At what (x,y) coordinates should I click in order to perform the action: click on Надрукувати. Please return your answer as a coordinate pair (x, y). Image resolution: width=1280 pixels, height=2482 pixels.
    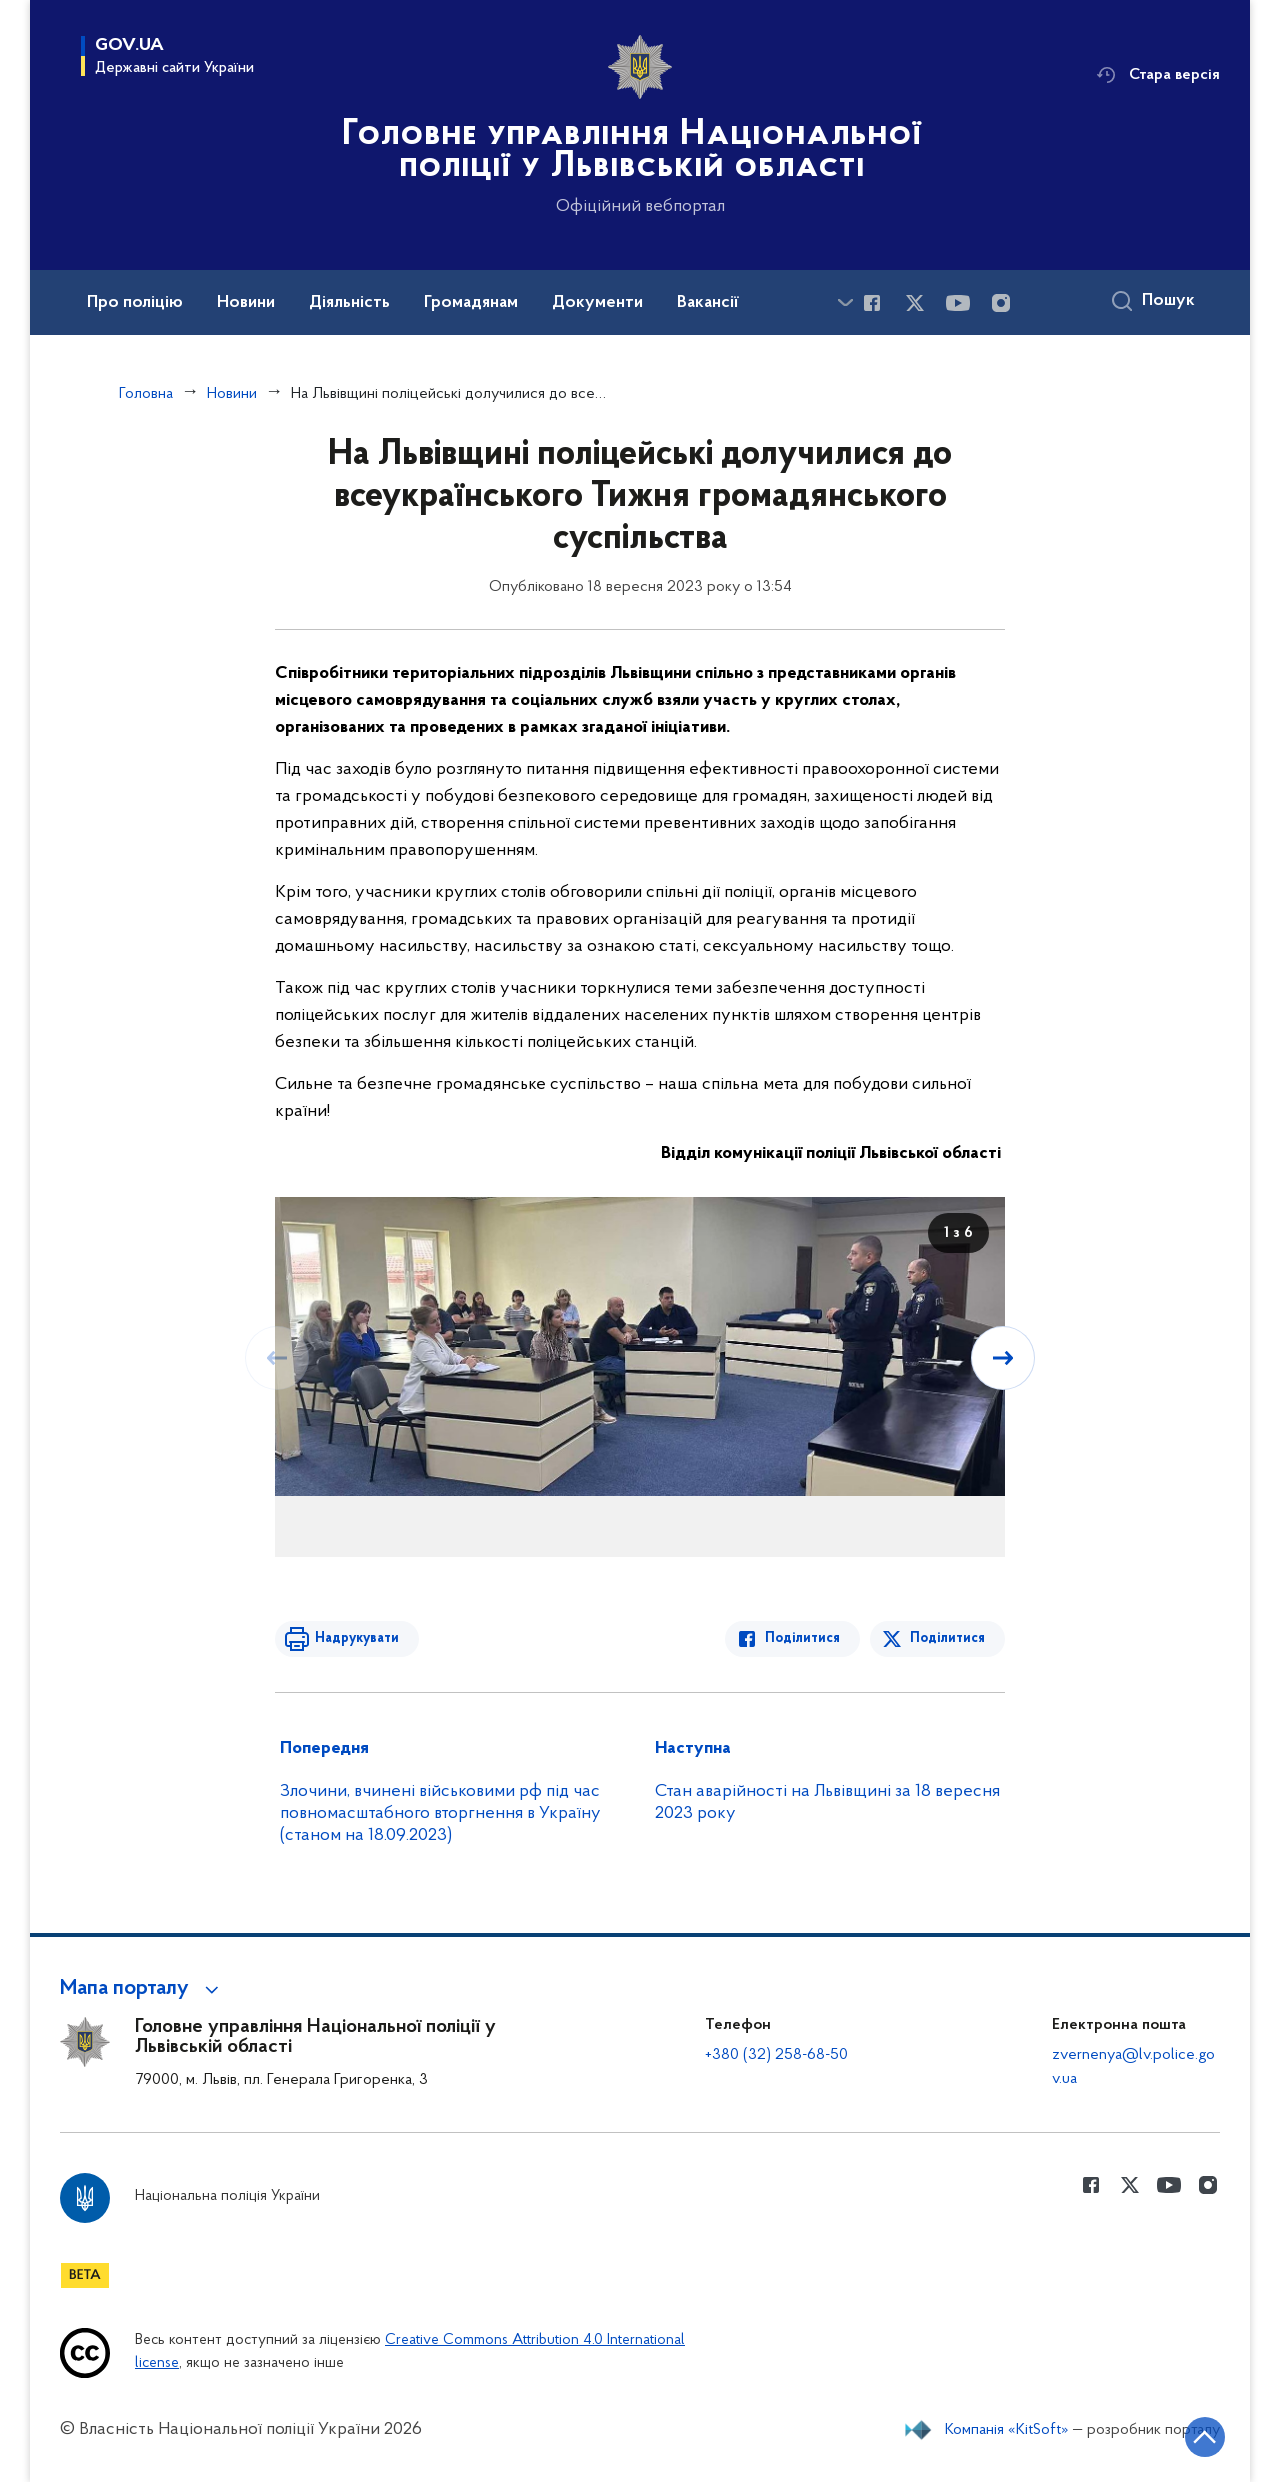
    Looking at the image, I should click on (357, 1638).